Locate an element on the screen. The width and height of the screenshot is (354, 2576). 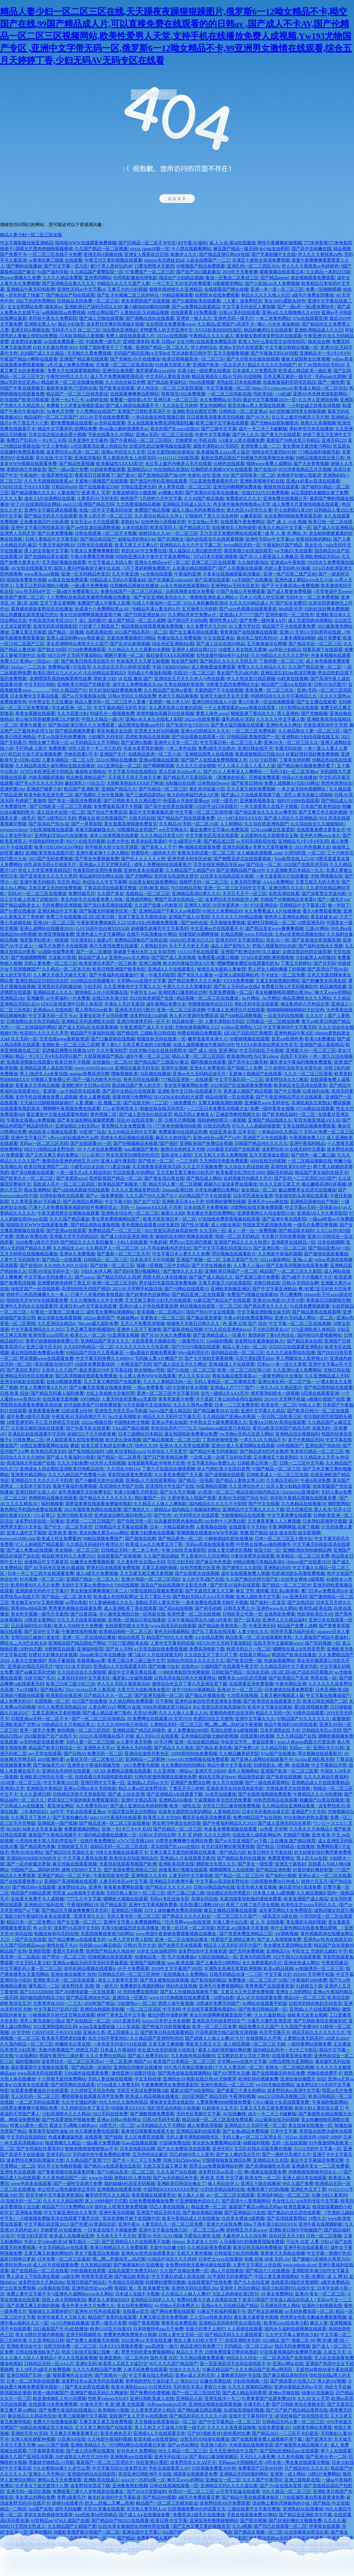
欧美乱强伦乂??乄乄乄乄 is located at coordinates (57, 672).